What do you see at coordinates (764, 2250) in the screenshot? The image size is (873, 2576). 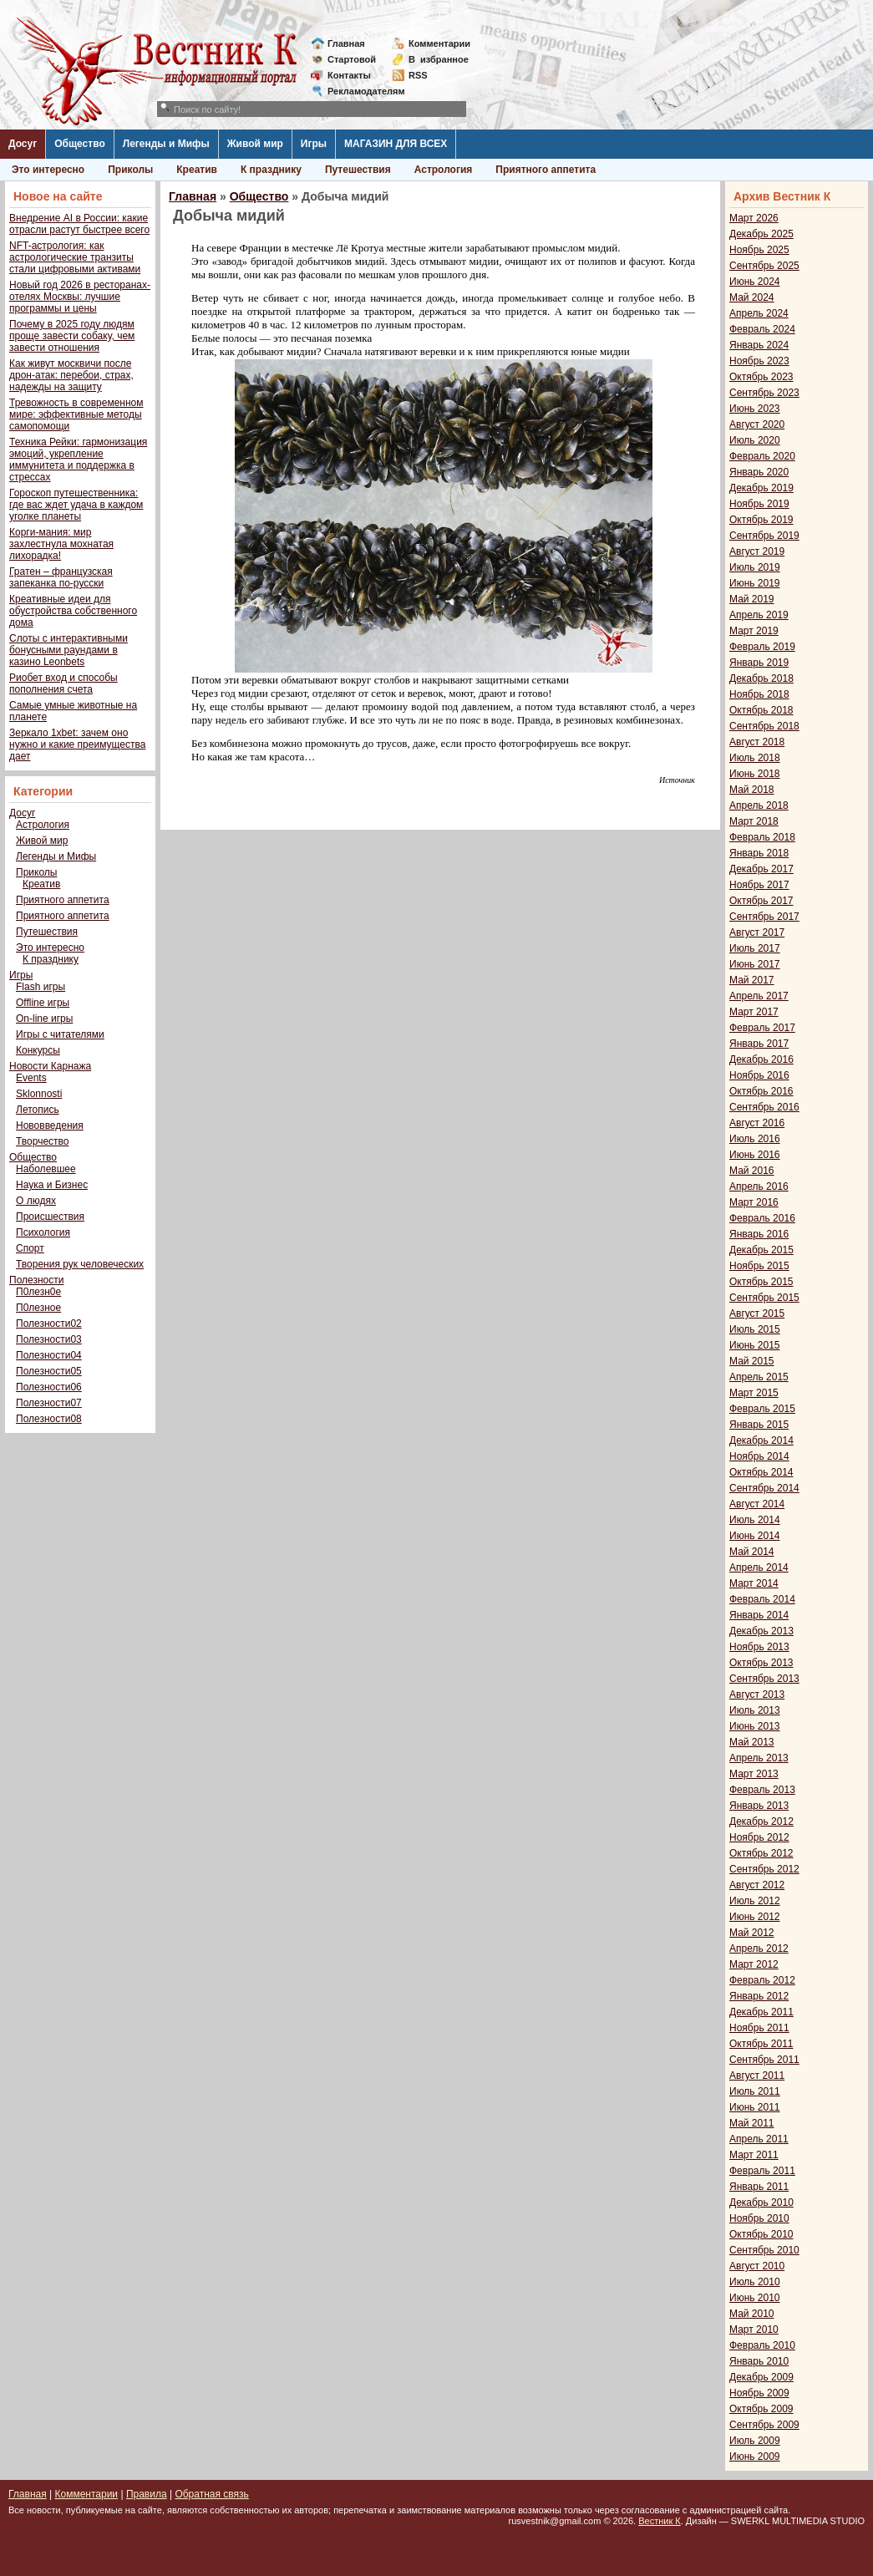 I see `Сентябрь 2010` at bounding box center [764, 2250].